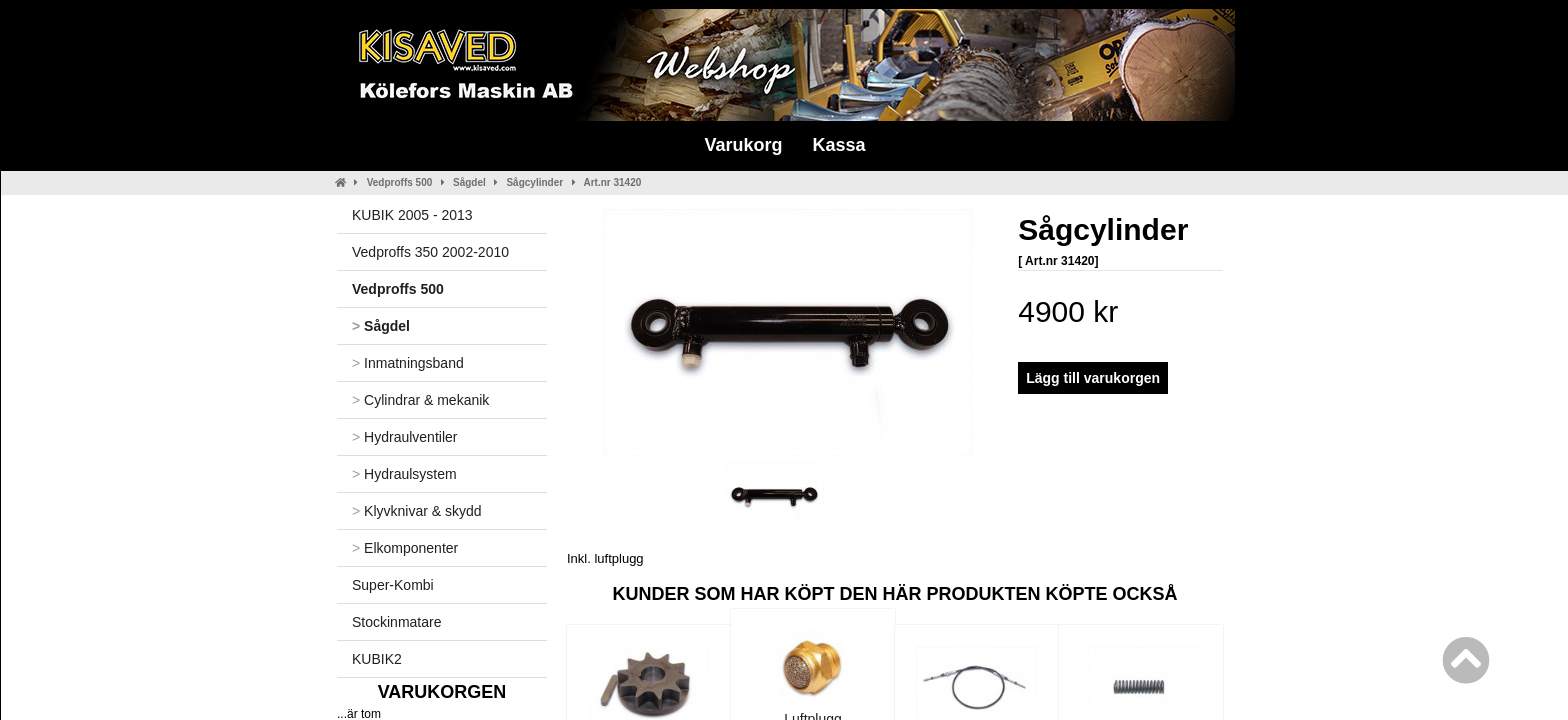 The height and width of the screenshot is (720, 1568). What do you see at coordinates (430, 252) in the screenshot?
I see `Vedproffs 350 2002-2010` at bounding box center [430, 252].